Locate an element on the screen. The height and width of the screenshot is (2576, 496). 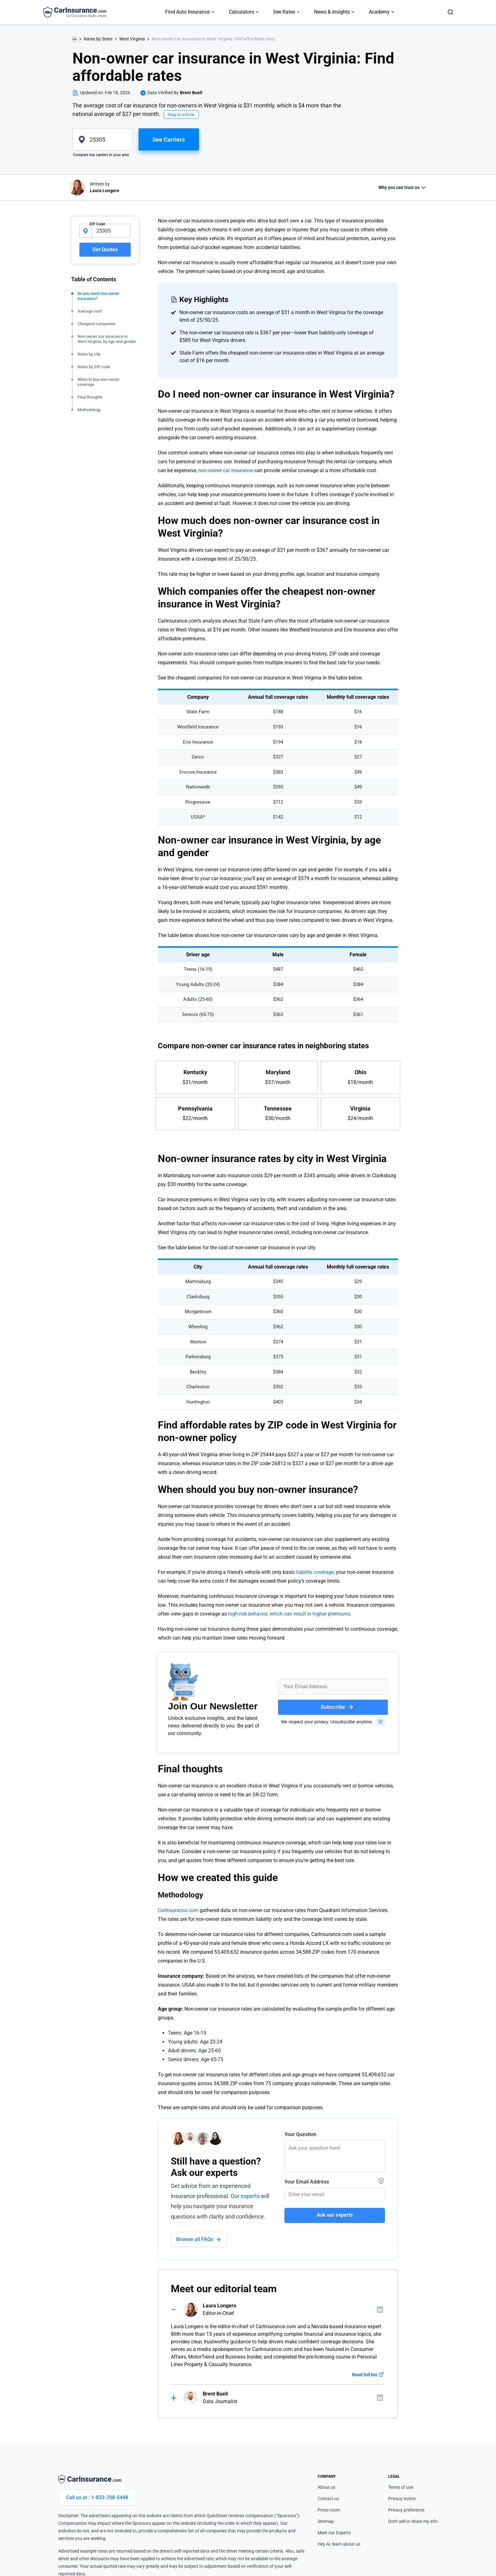
Rates by city is located at coordinates (89, 354).